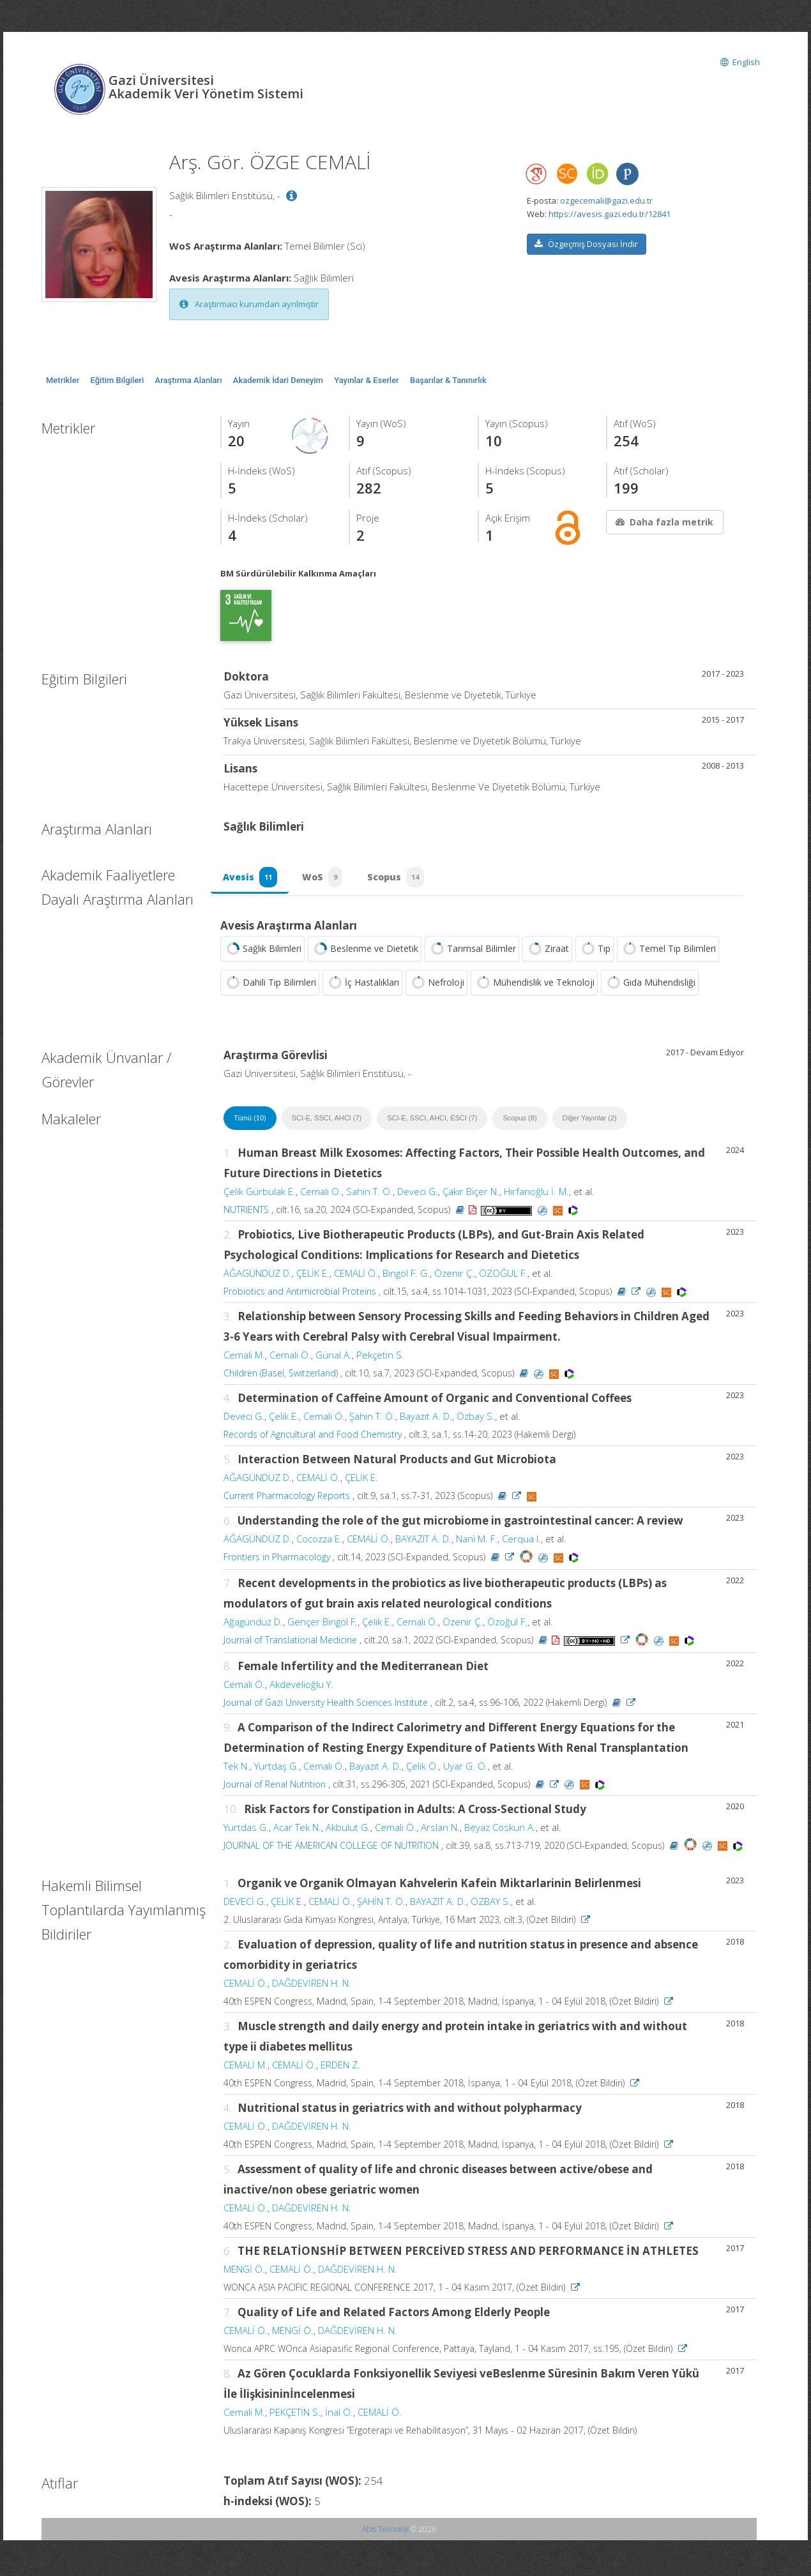 The image size is (811, 2576). Describe the element at coordinates (246, 1831) in the screenshot. I see `Yurtdas G.` at that location.